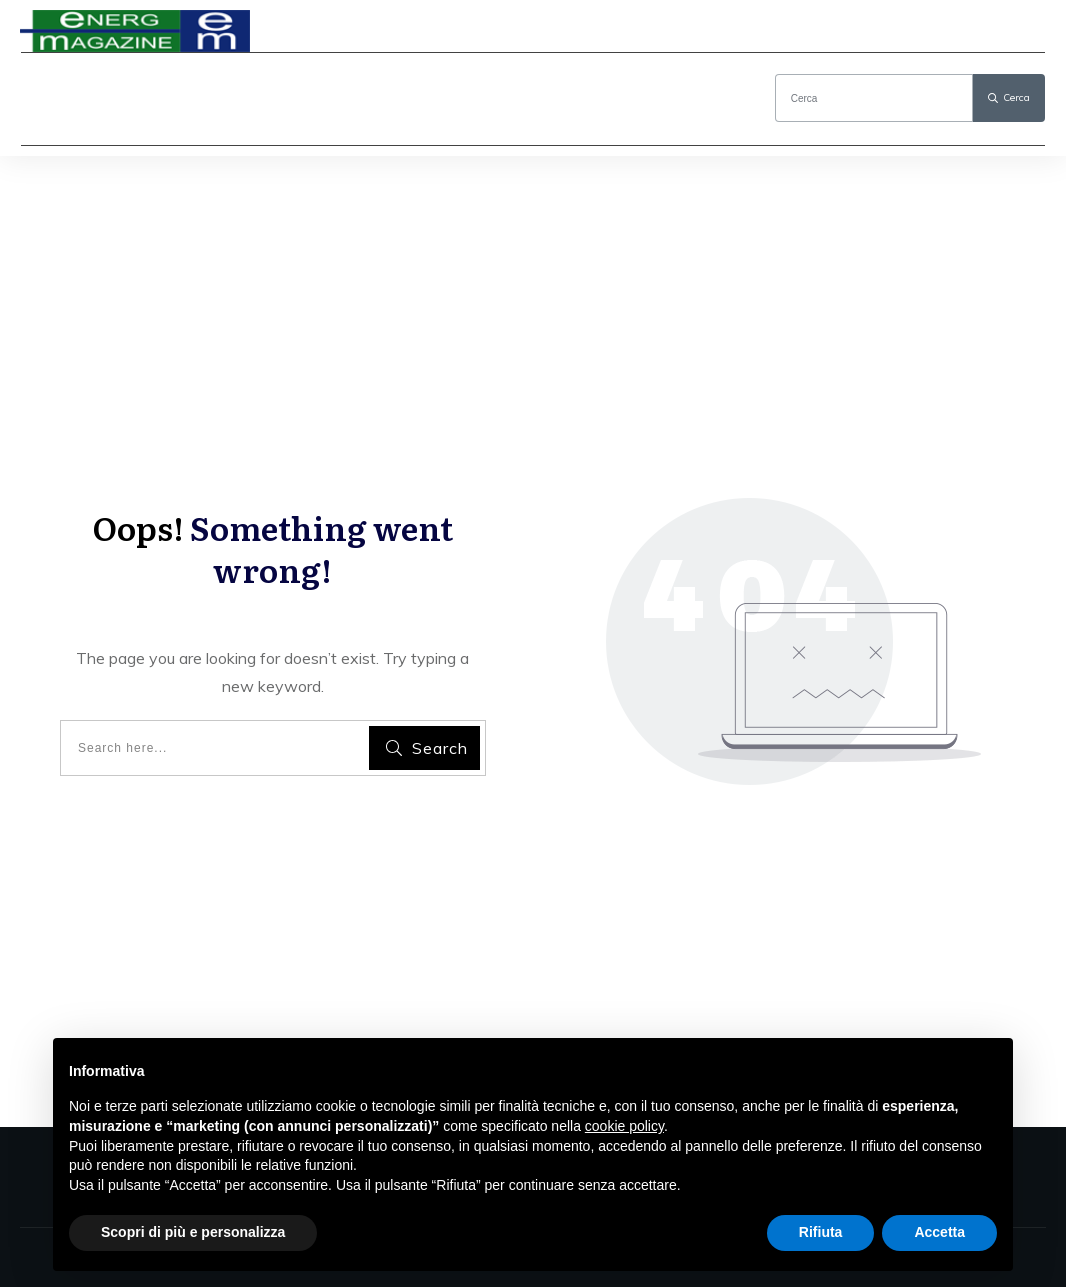 This screenshot has width=1066, height=1287. What do you see at coordinates (624, 1126) in the screenshot?
I see `cookie policy [button]` at bounding box center [624, 1126].